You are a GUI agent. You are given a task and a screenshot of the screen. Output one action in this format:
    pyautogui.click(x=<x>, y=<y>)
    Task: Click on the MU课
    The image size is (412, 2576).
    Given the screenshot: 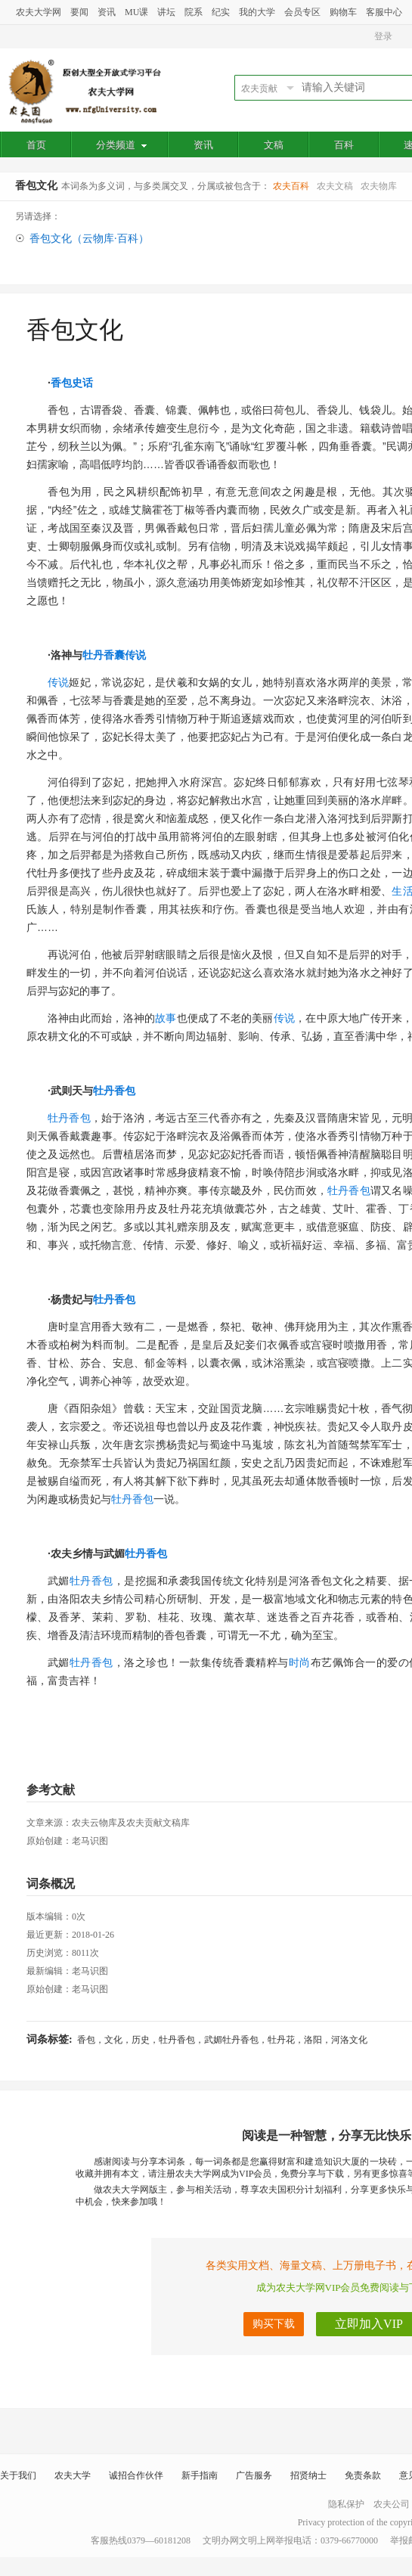 What is the action you would take?
    pyautogui.click(x=136, y=12)
    